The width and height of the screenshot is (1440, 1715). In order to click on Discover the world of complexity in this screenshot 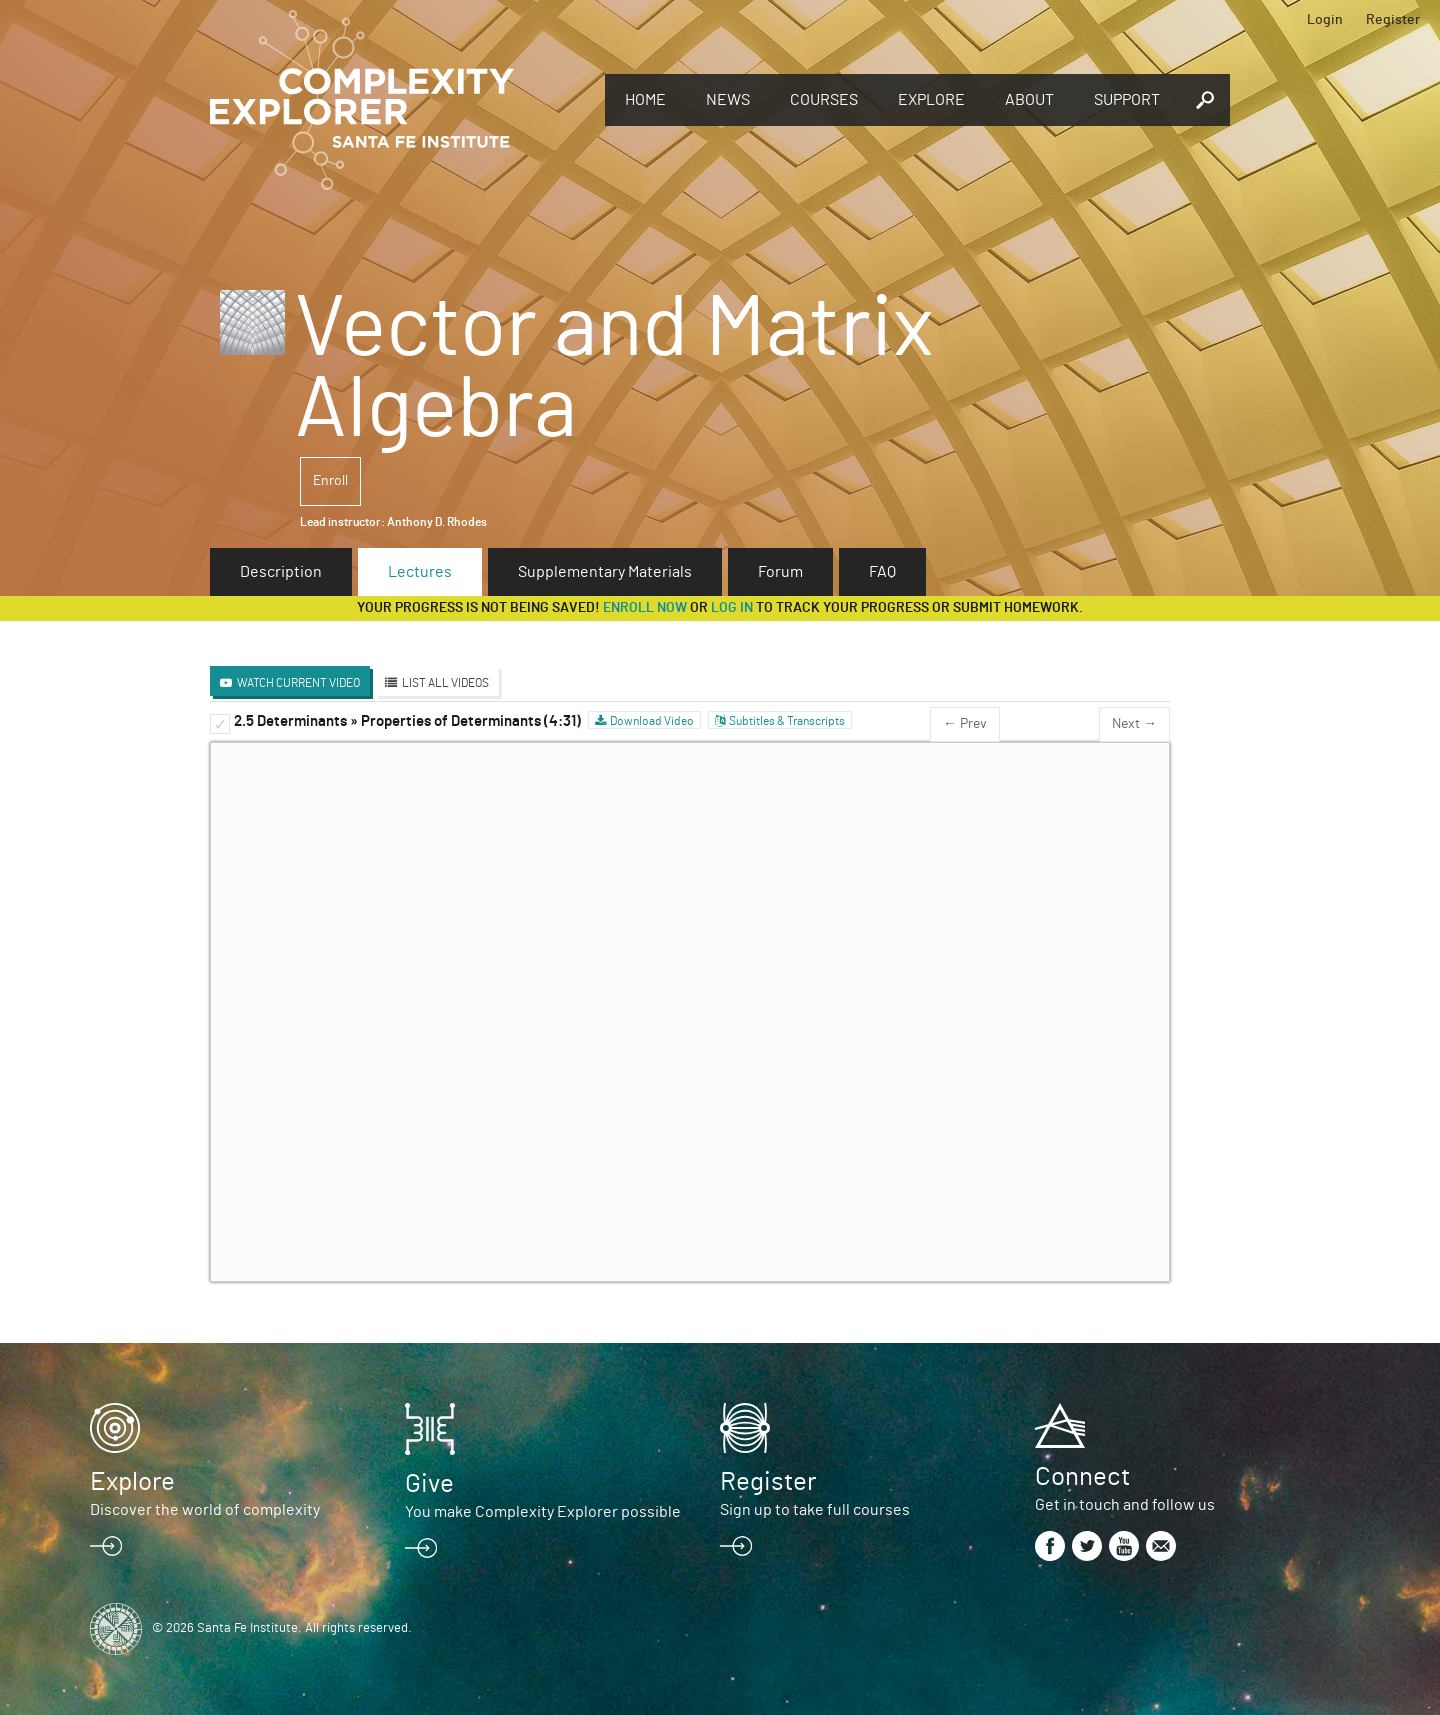, I will do `click(205, 1510)`.